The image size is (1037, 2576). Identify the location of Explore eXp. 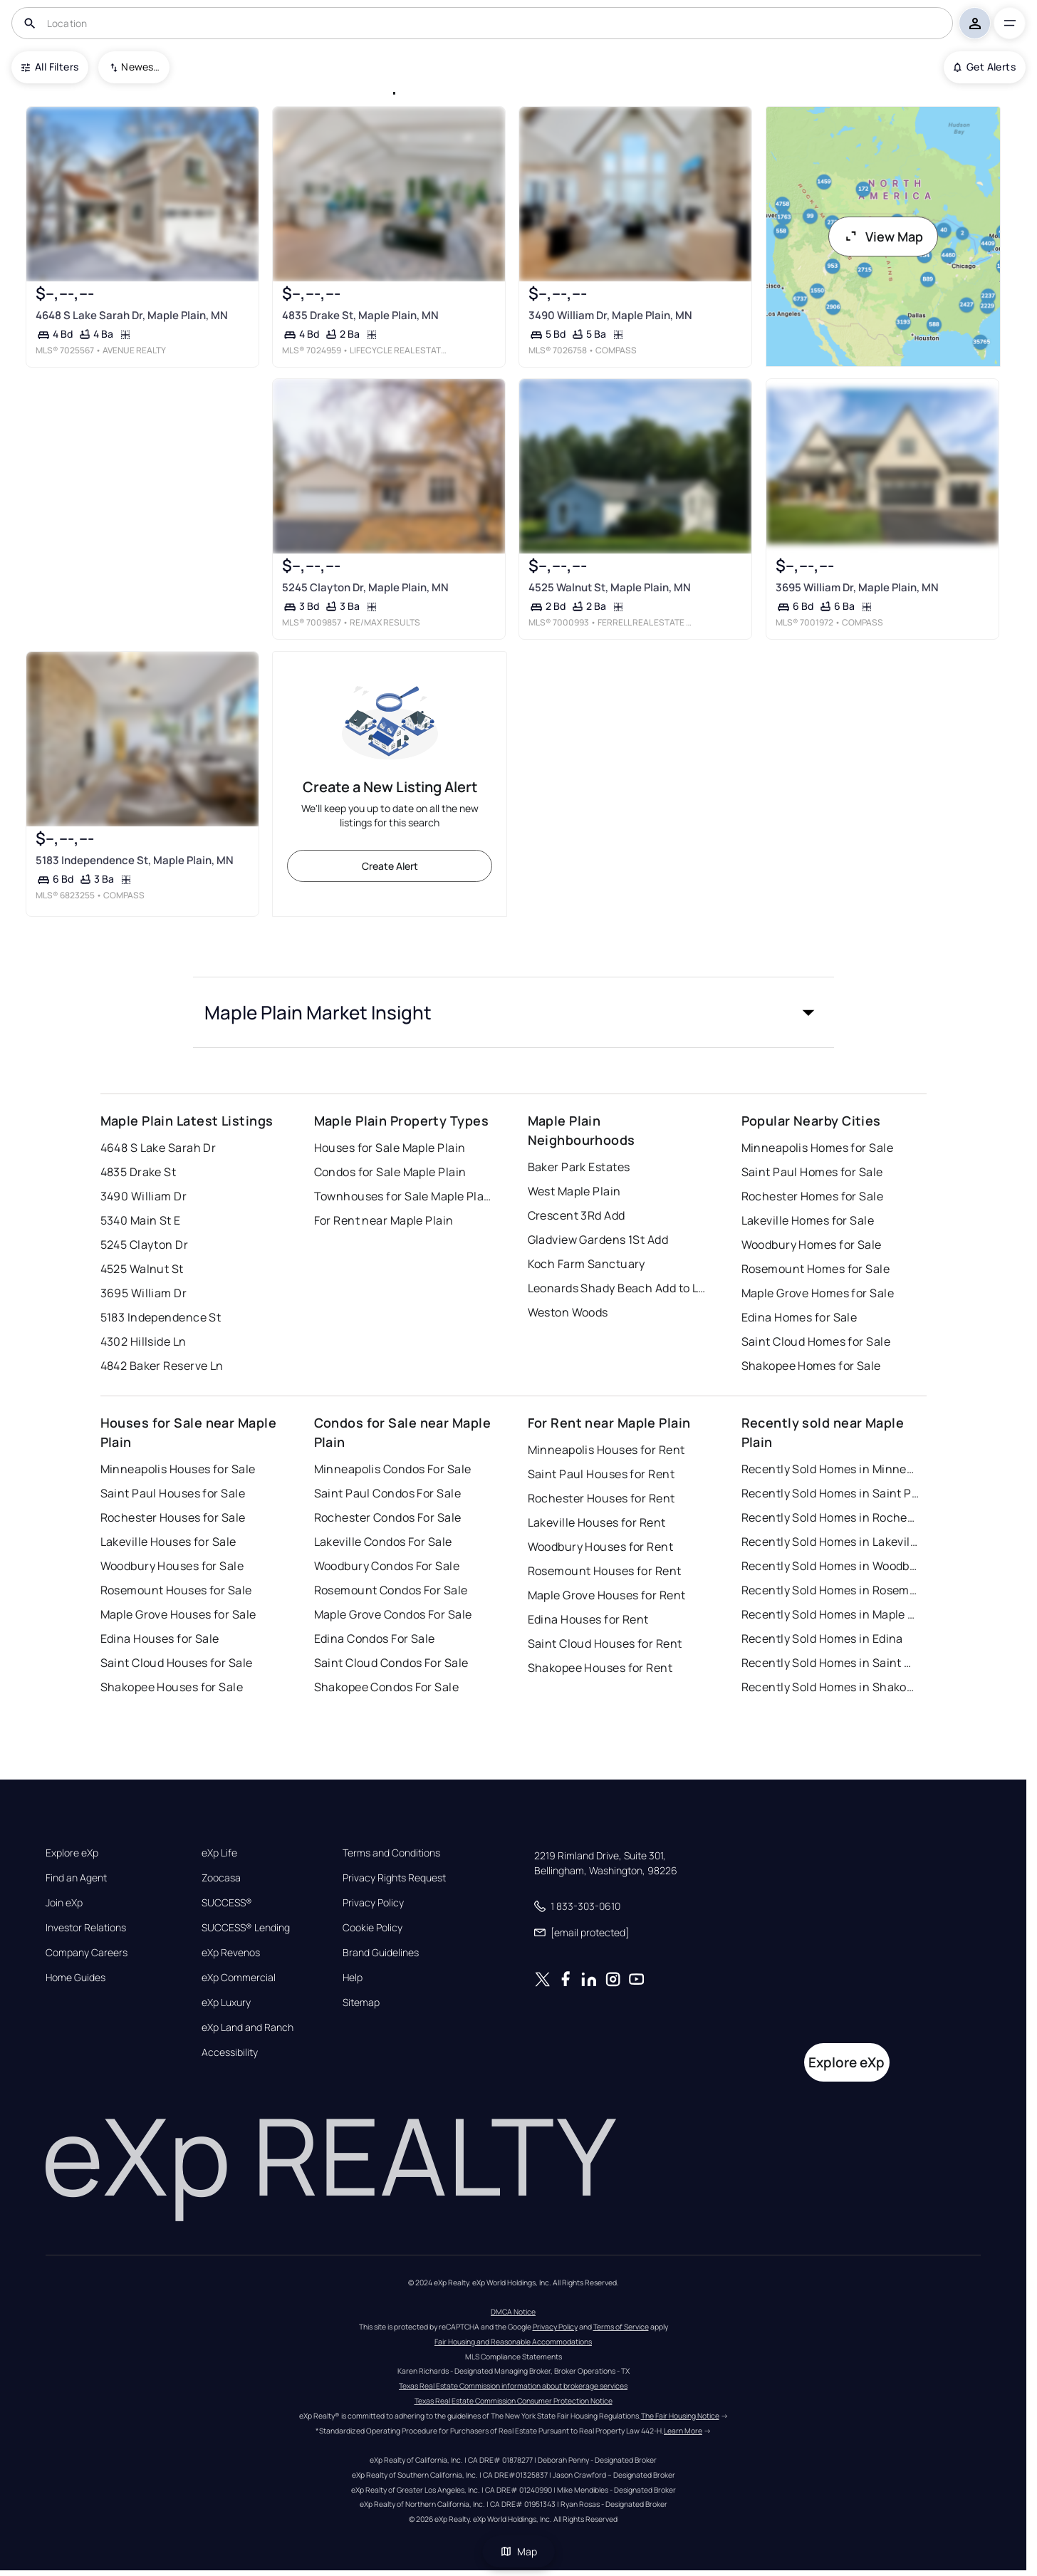
(72, 1853).